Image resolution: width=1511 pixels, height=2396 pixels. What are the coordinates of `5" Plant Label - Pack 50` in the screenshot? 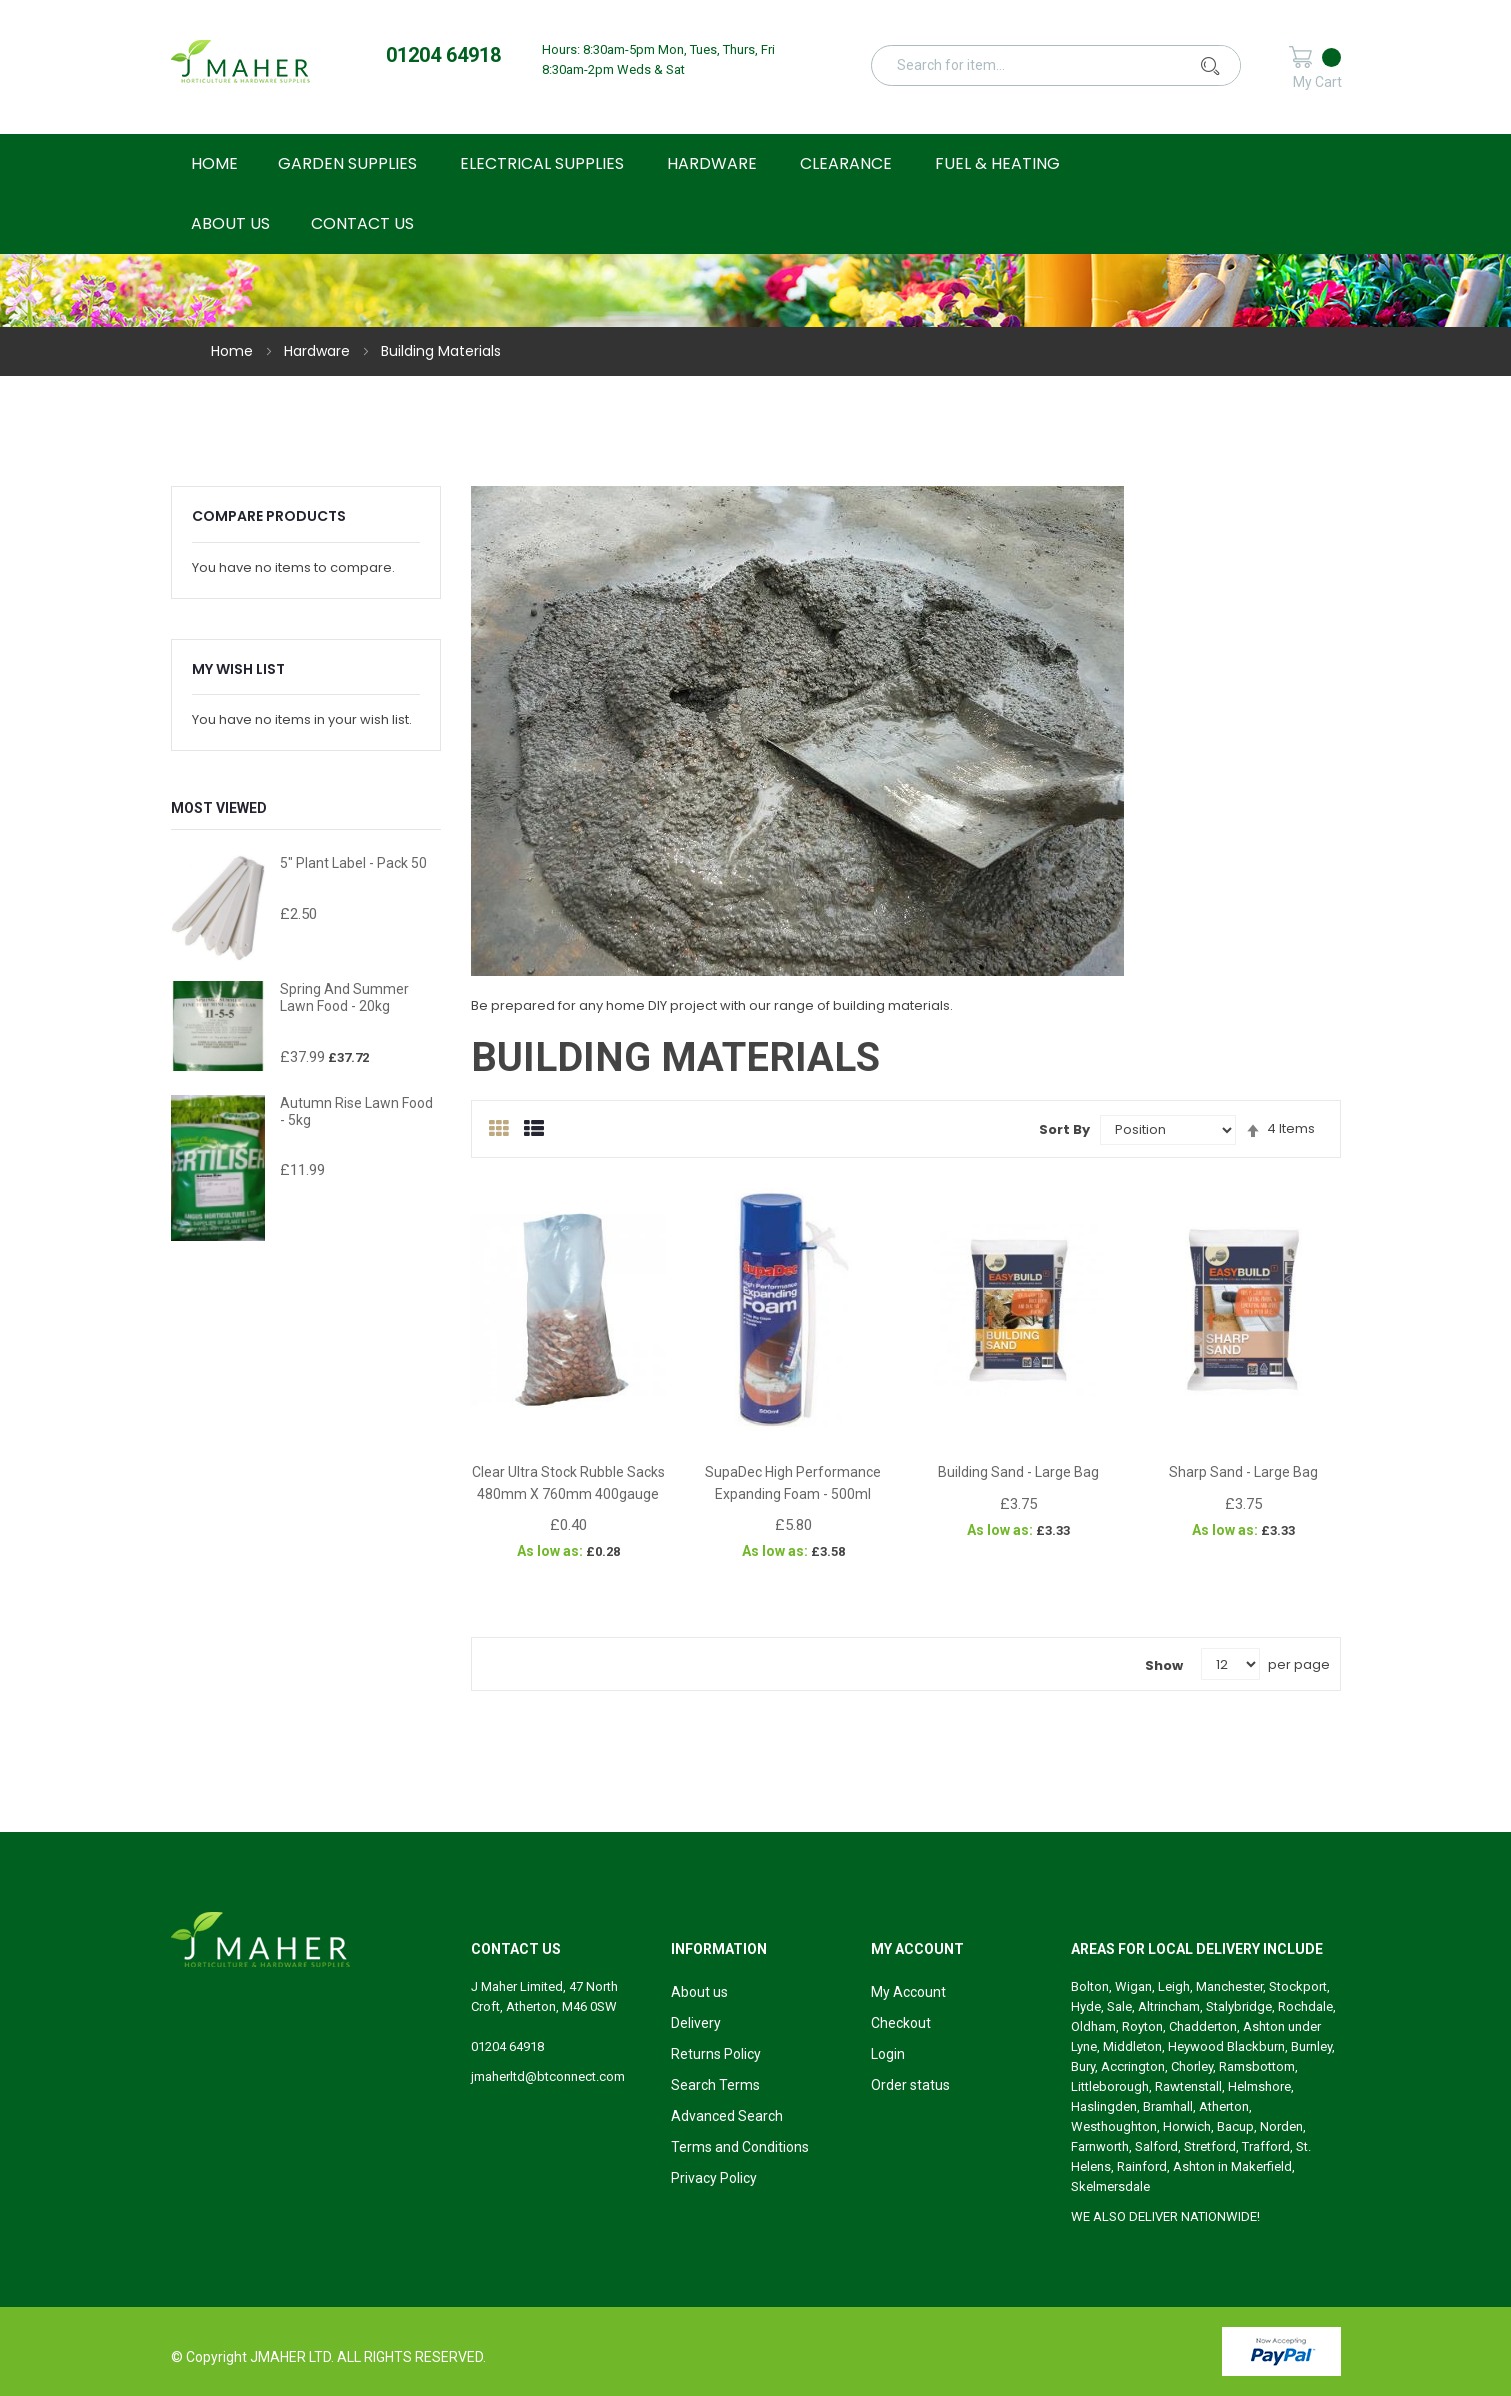 It's located at (353, 863).